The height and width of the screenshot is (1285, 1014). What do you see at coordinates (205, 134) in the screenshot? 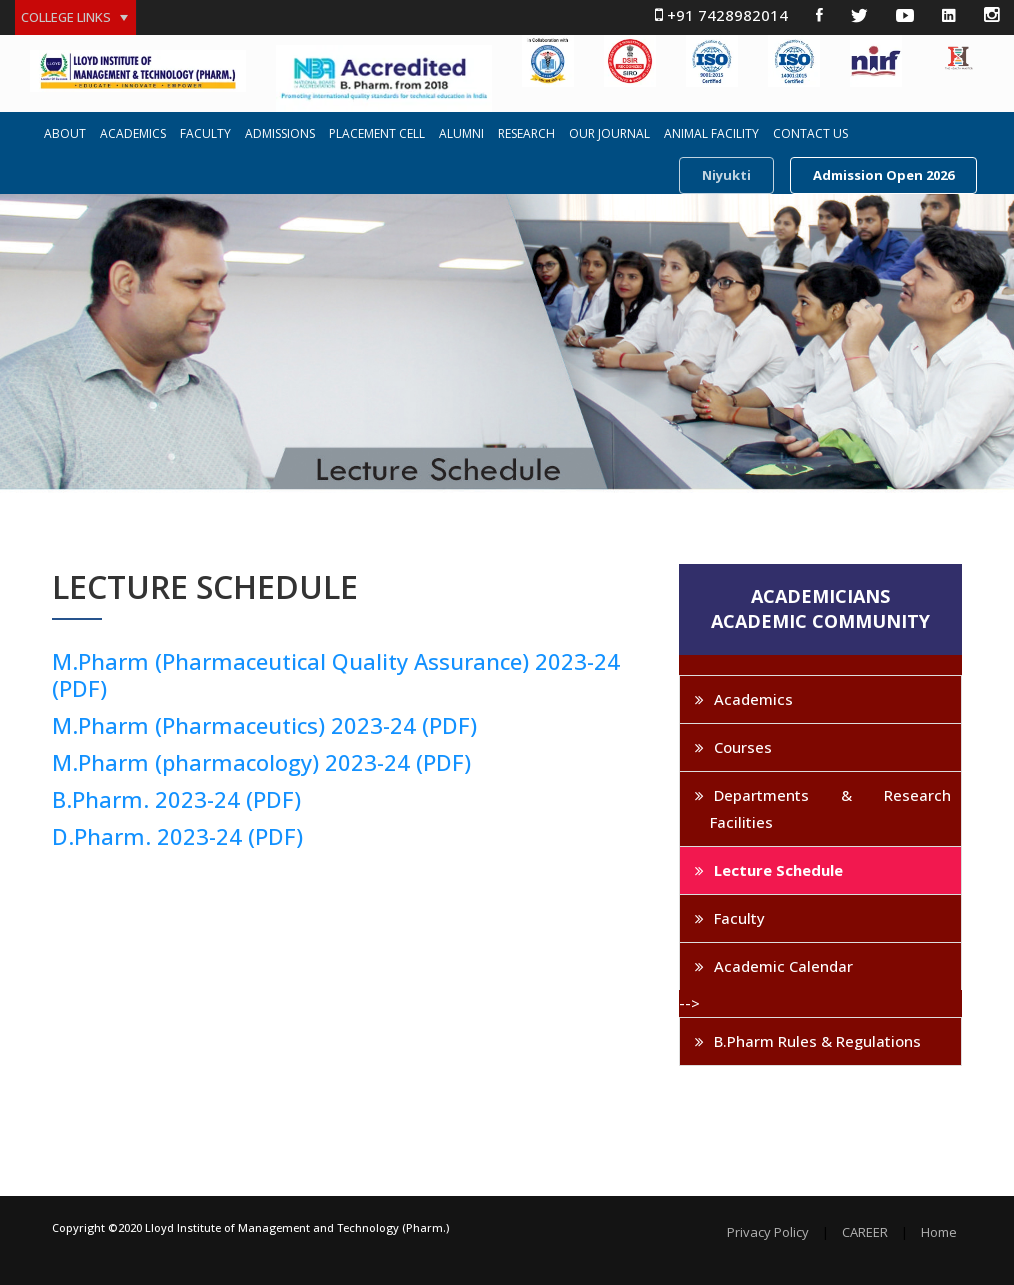
I see `FACULTY` at bounding box center [205, 134].